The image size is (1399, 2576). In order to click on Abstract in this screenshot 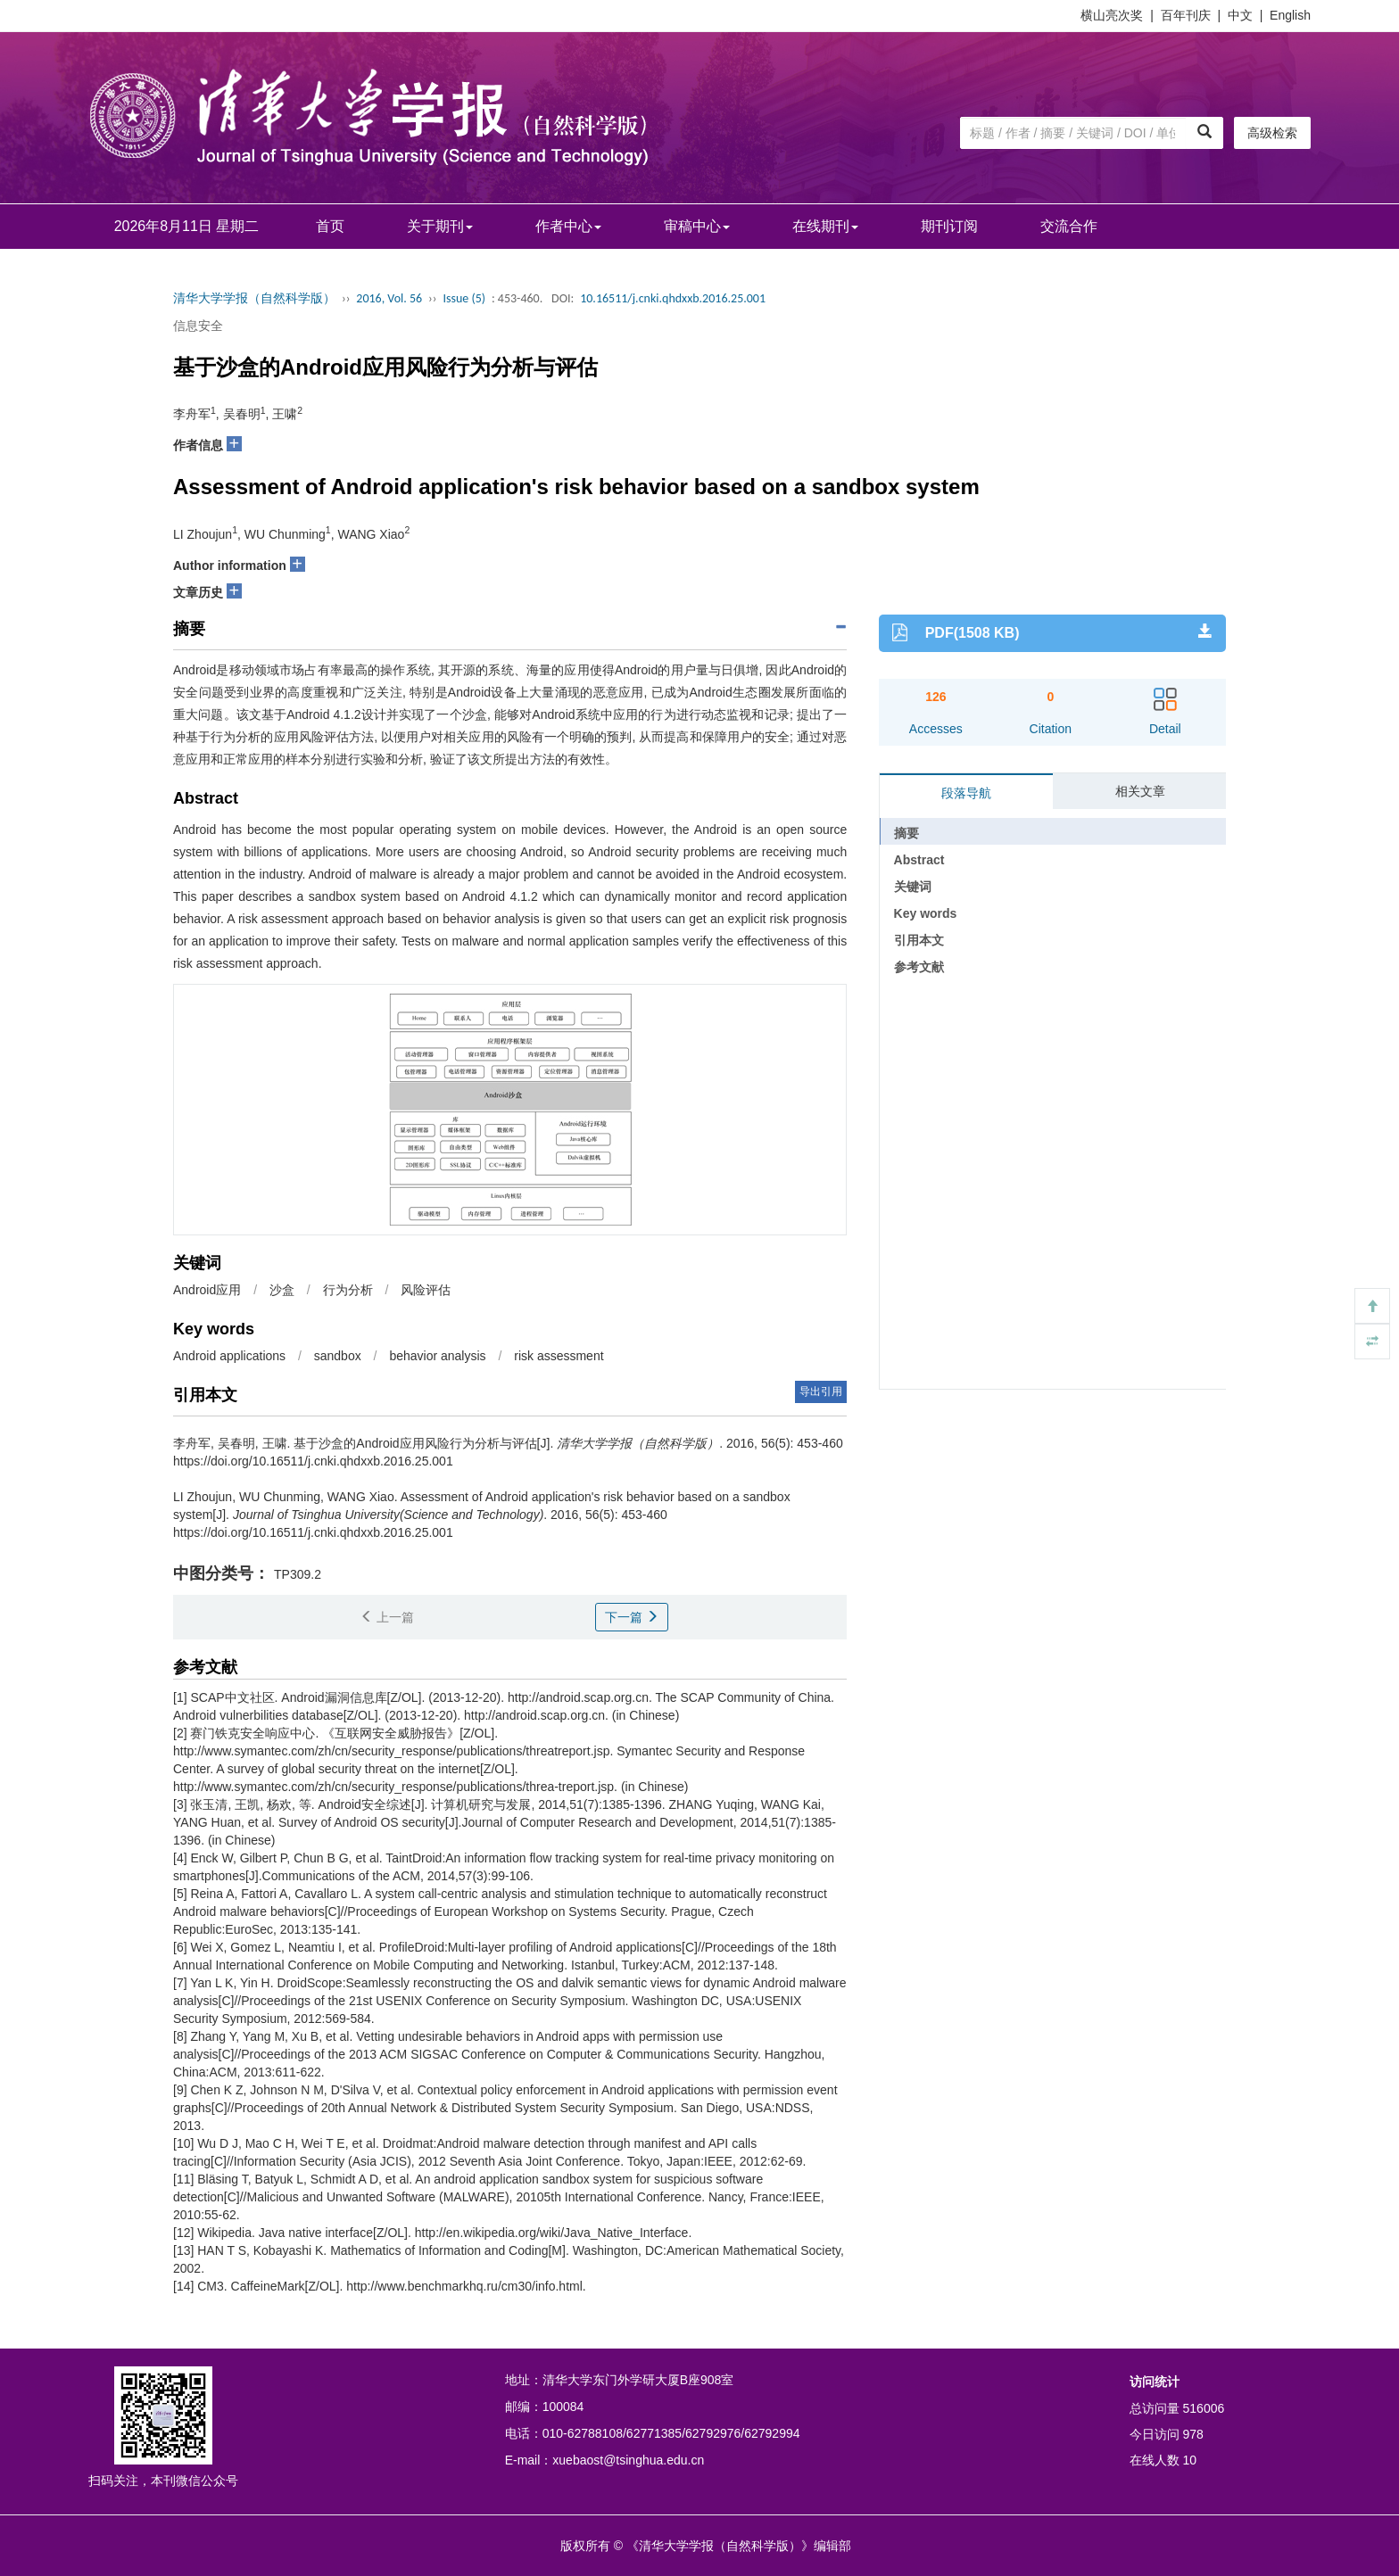, I will do `click(919, 860)`.